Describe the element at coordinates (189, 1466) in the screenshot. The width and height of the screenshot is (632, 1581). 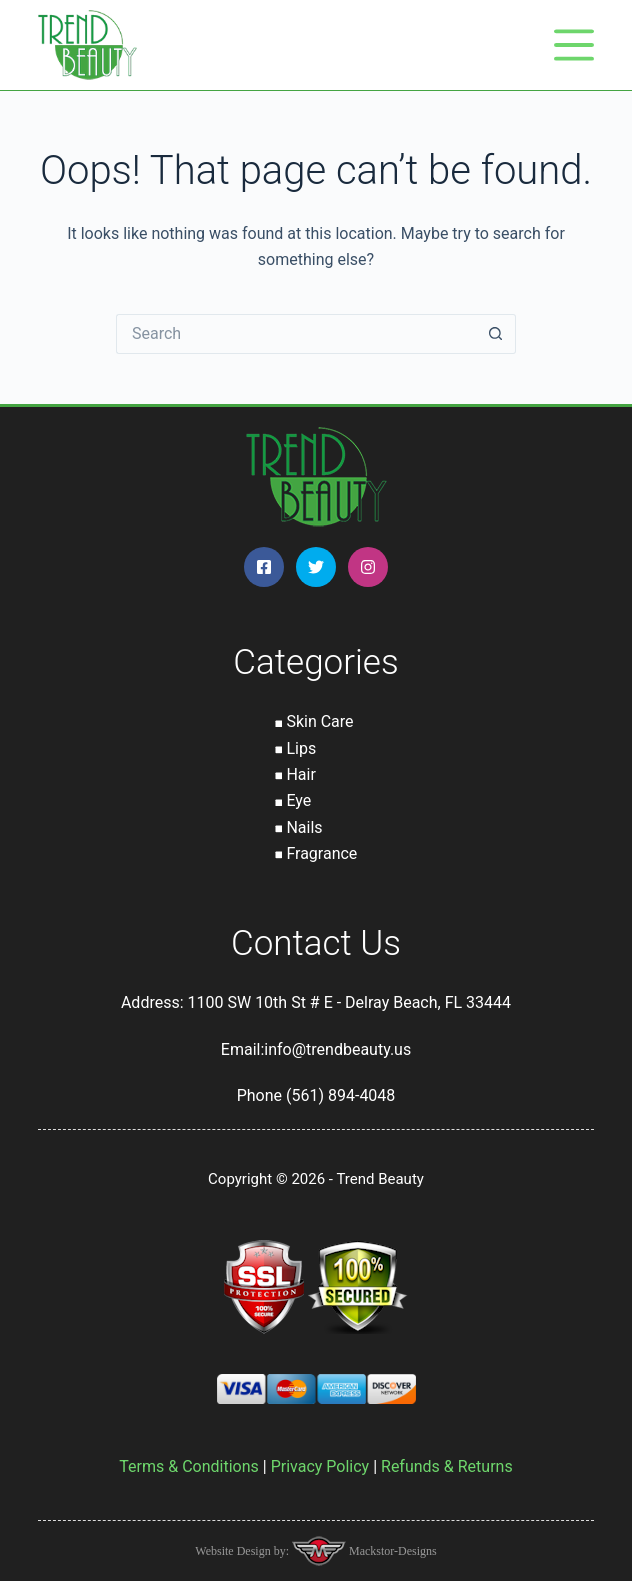
I see `Terms & Conditions` at that location.